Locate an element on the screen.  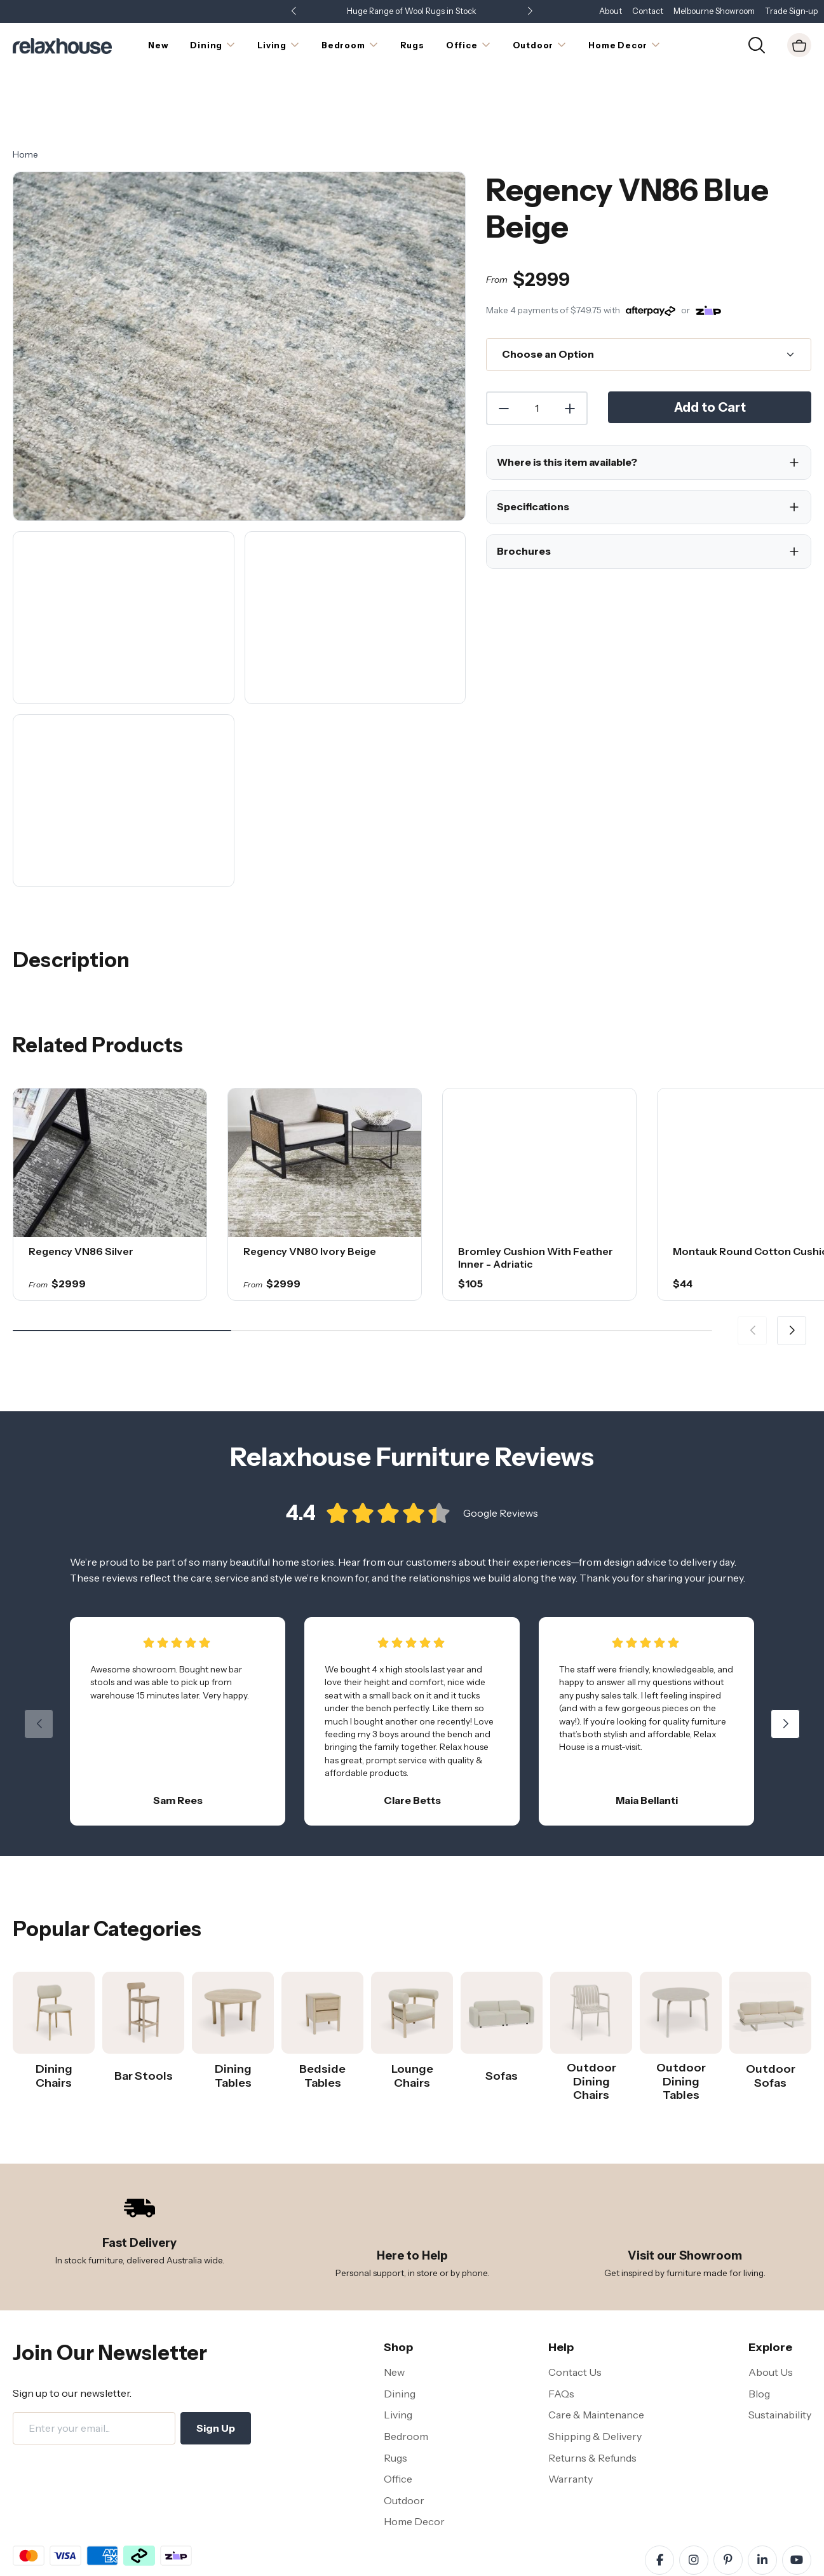
Dining is located at coordinates (399, 2340).